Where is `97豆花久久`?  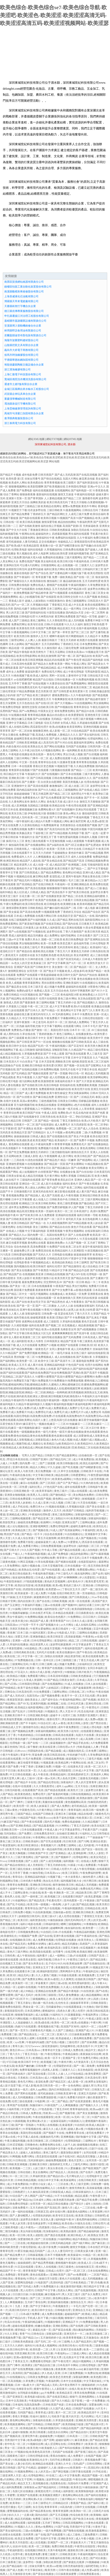
97豆花久久 is located at coordinates (22, 1672).